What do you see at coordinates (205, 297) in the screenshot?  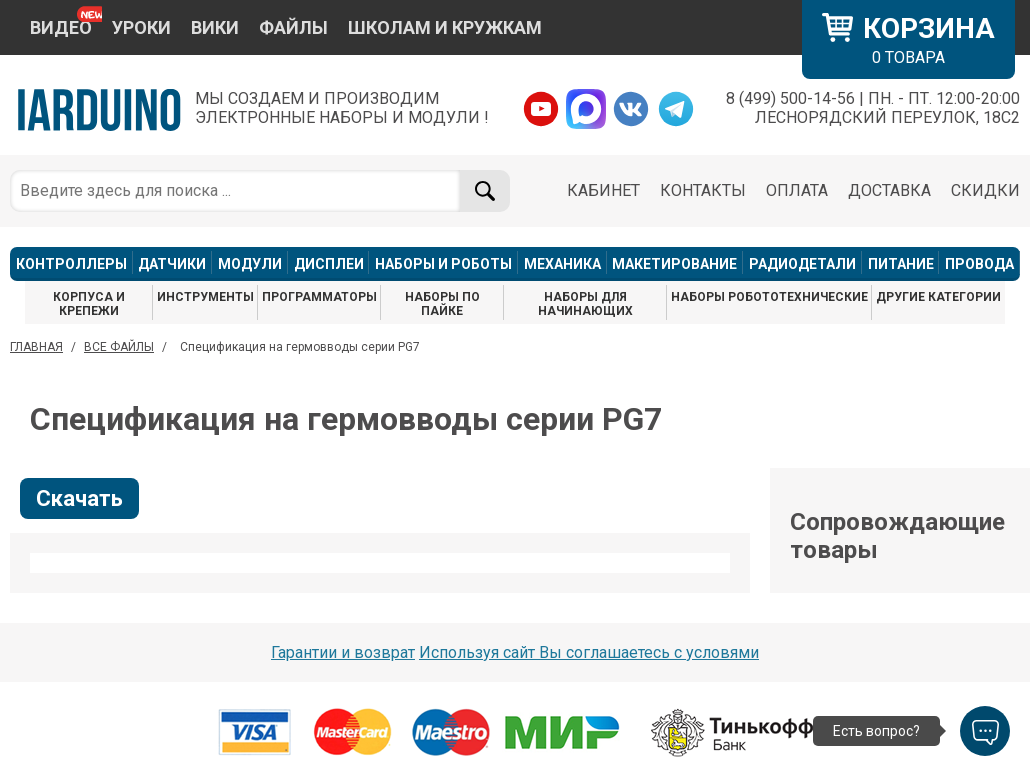 I see `ИНСТРУМЕНТЫ` at bounding box center [205, 297].